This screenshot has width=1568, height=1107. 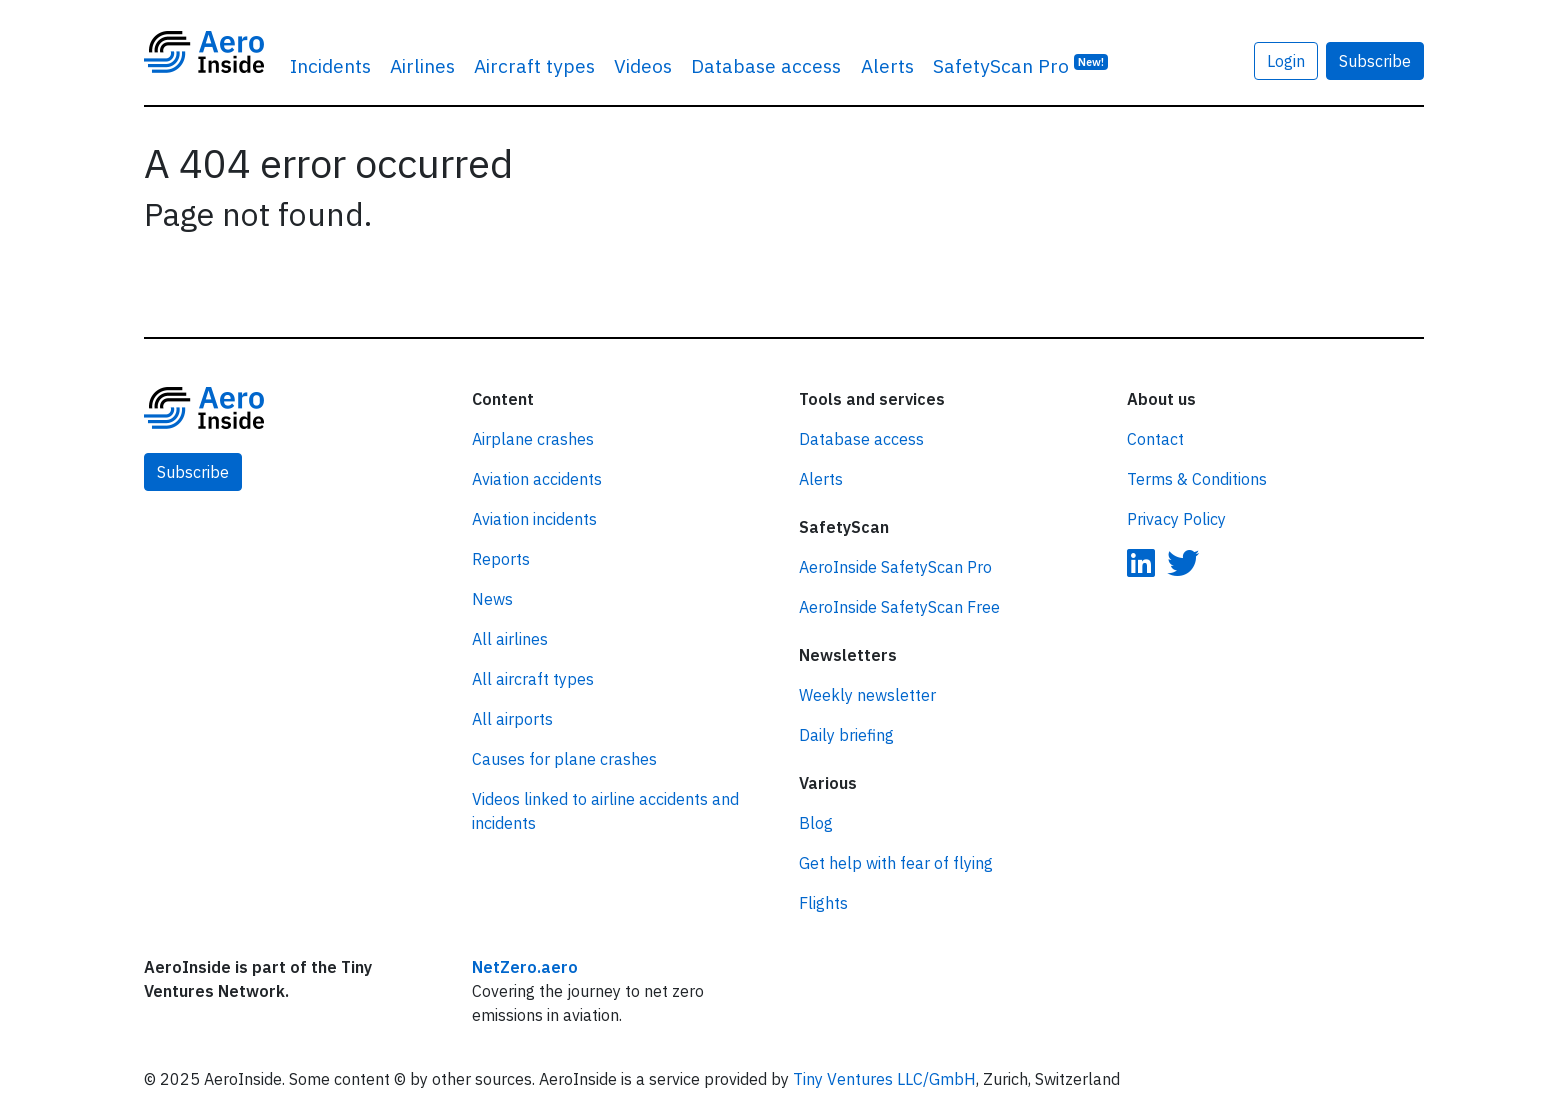 I want to click on Incidents, so click(x=330, y=65).